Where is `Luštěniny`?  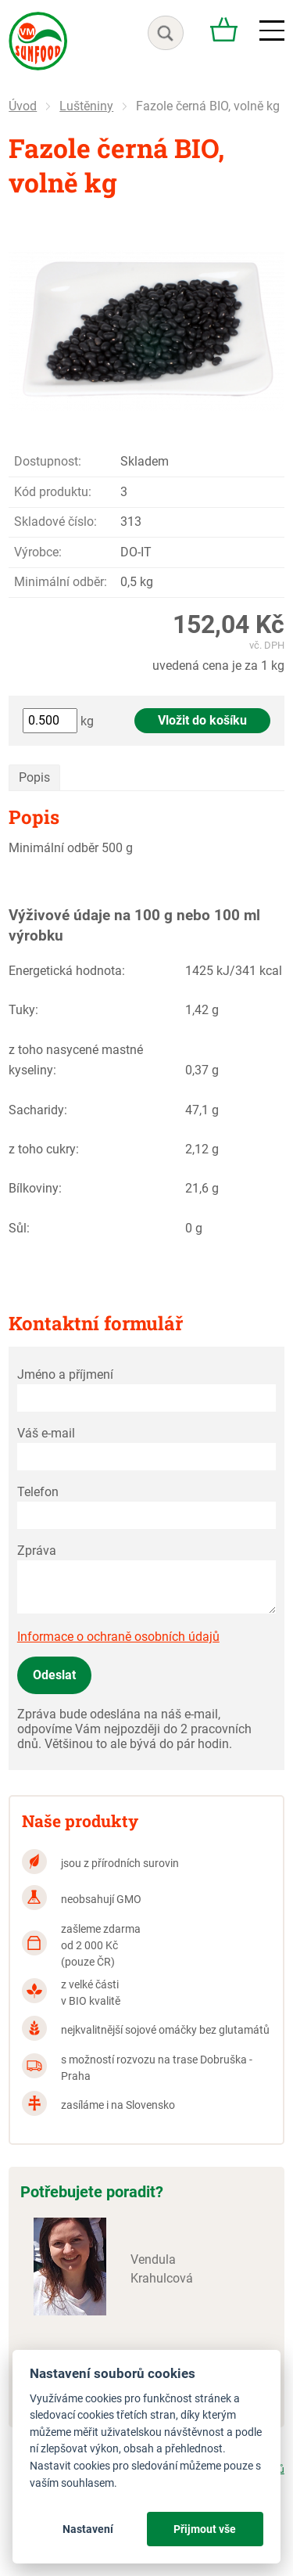
Luštěniny is located at coordinates (86, 106).